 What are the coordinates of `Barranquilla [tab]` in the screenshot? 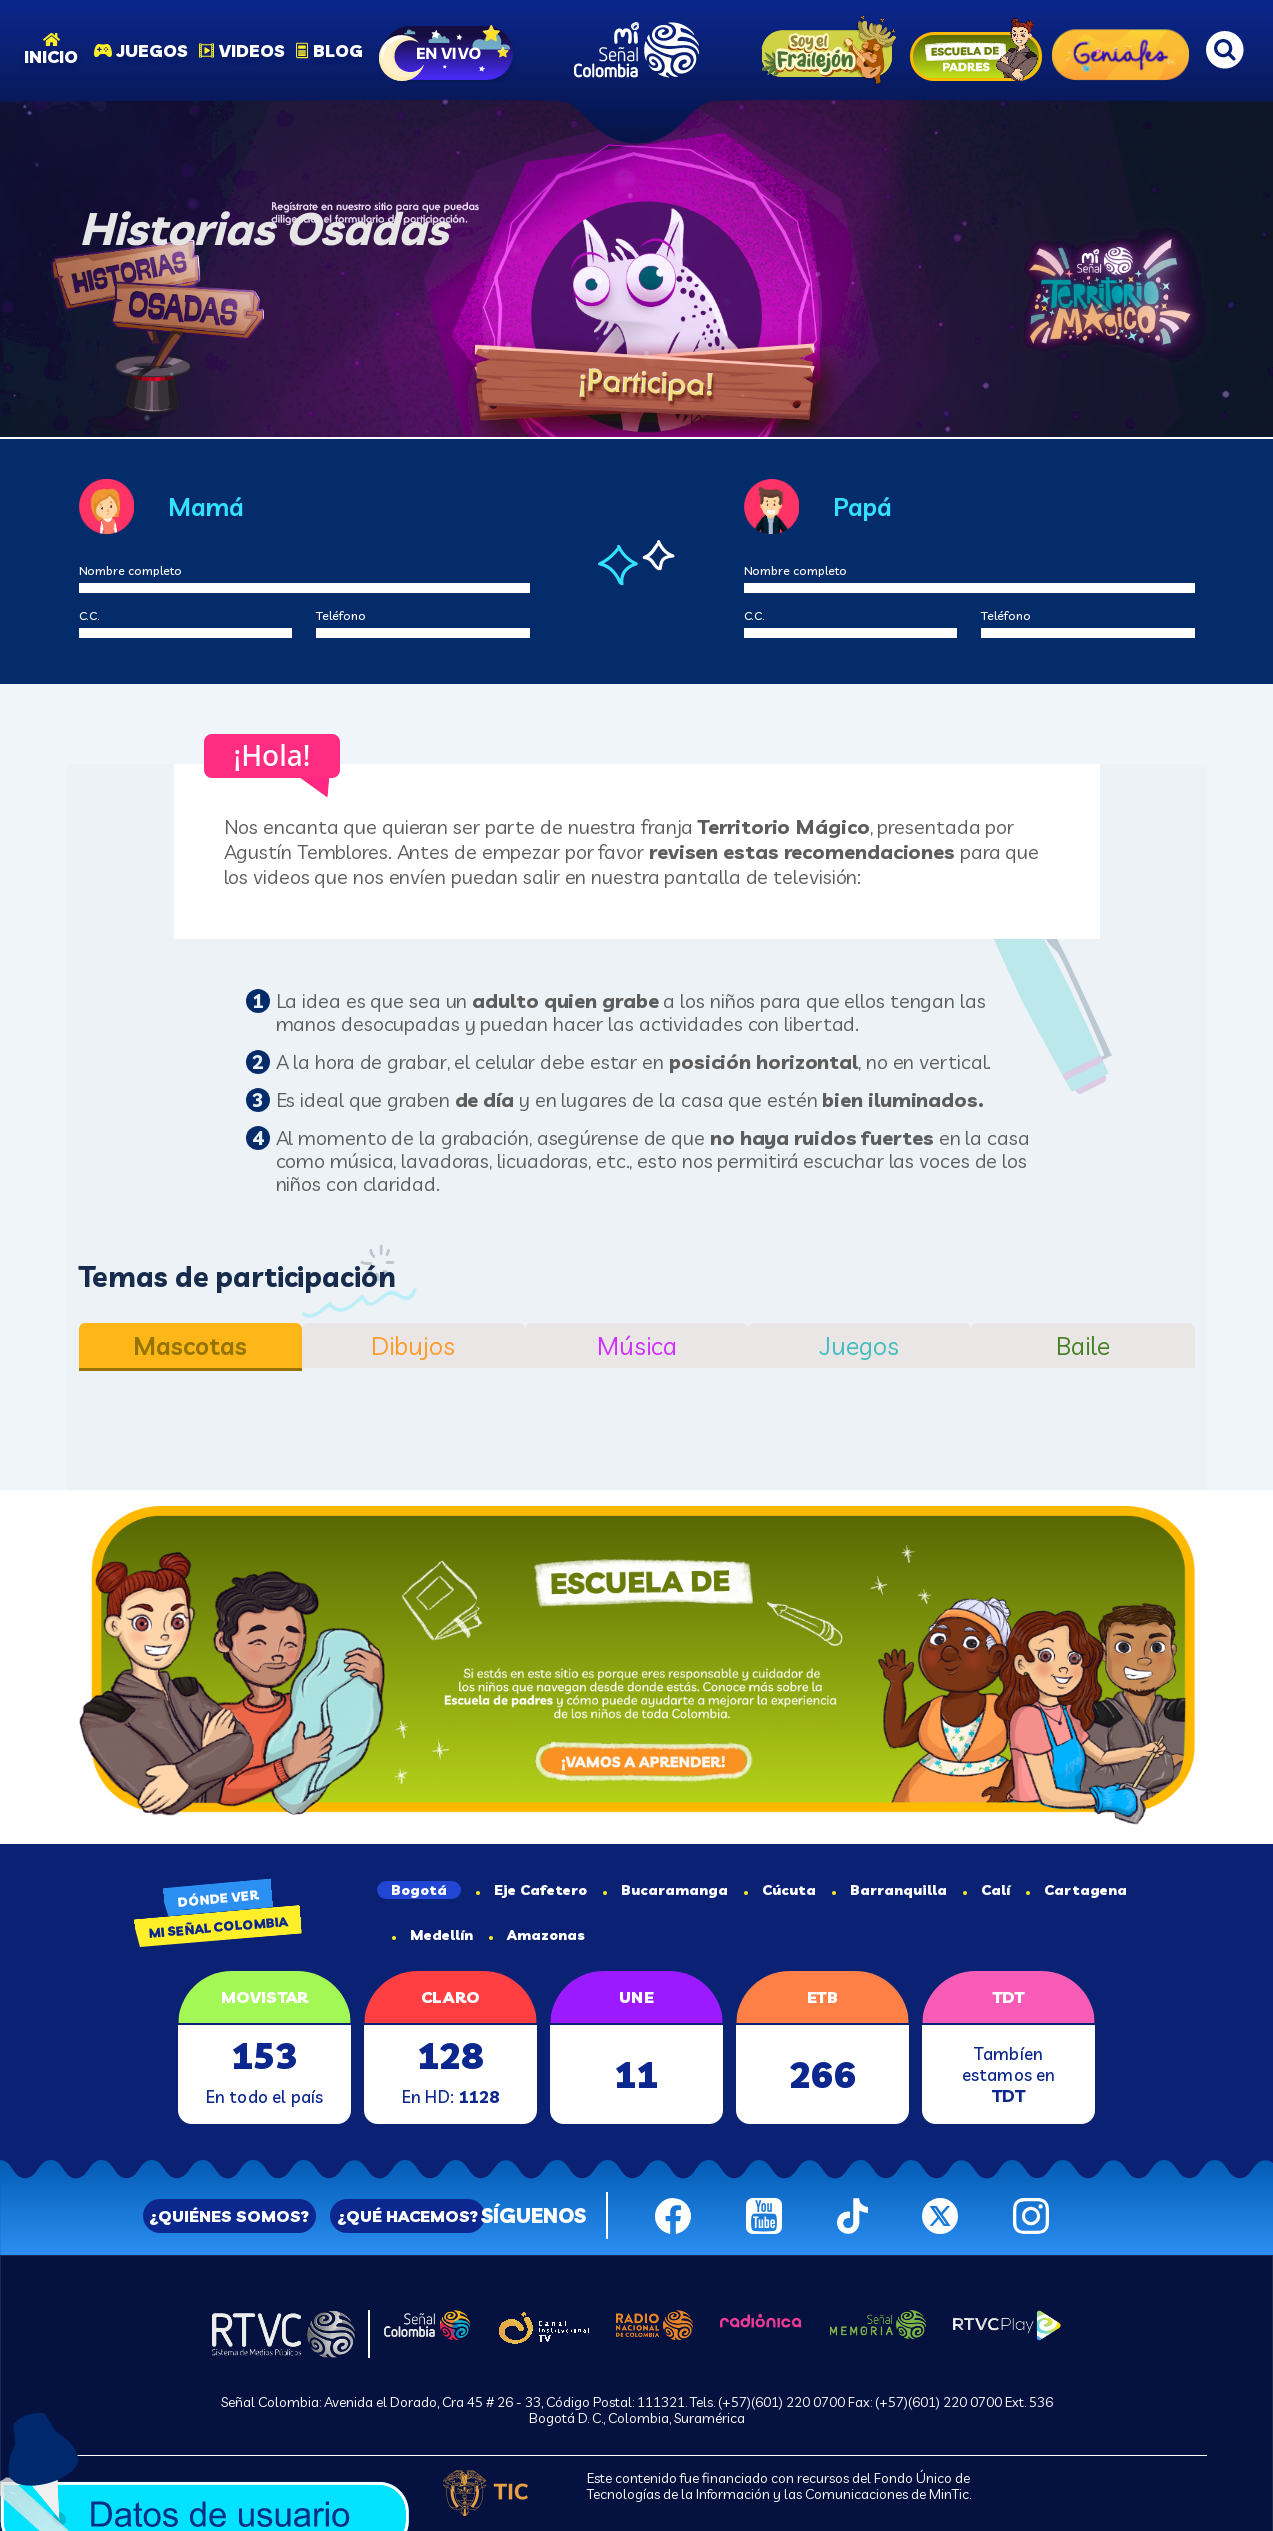 It's located at (889, 1890).